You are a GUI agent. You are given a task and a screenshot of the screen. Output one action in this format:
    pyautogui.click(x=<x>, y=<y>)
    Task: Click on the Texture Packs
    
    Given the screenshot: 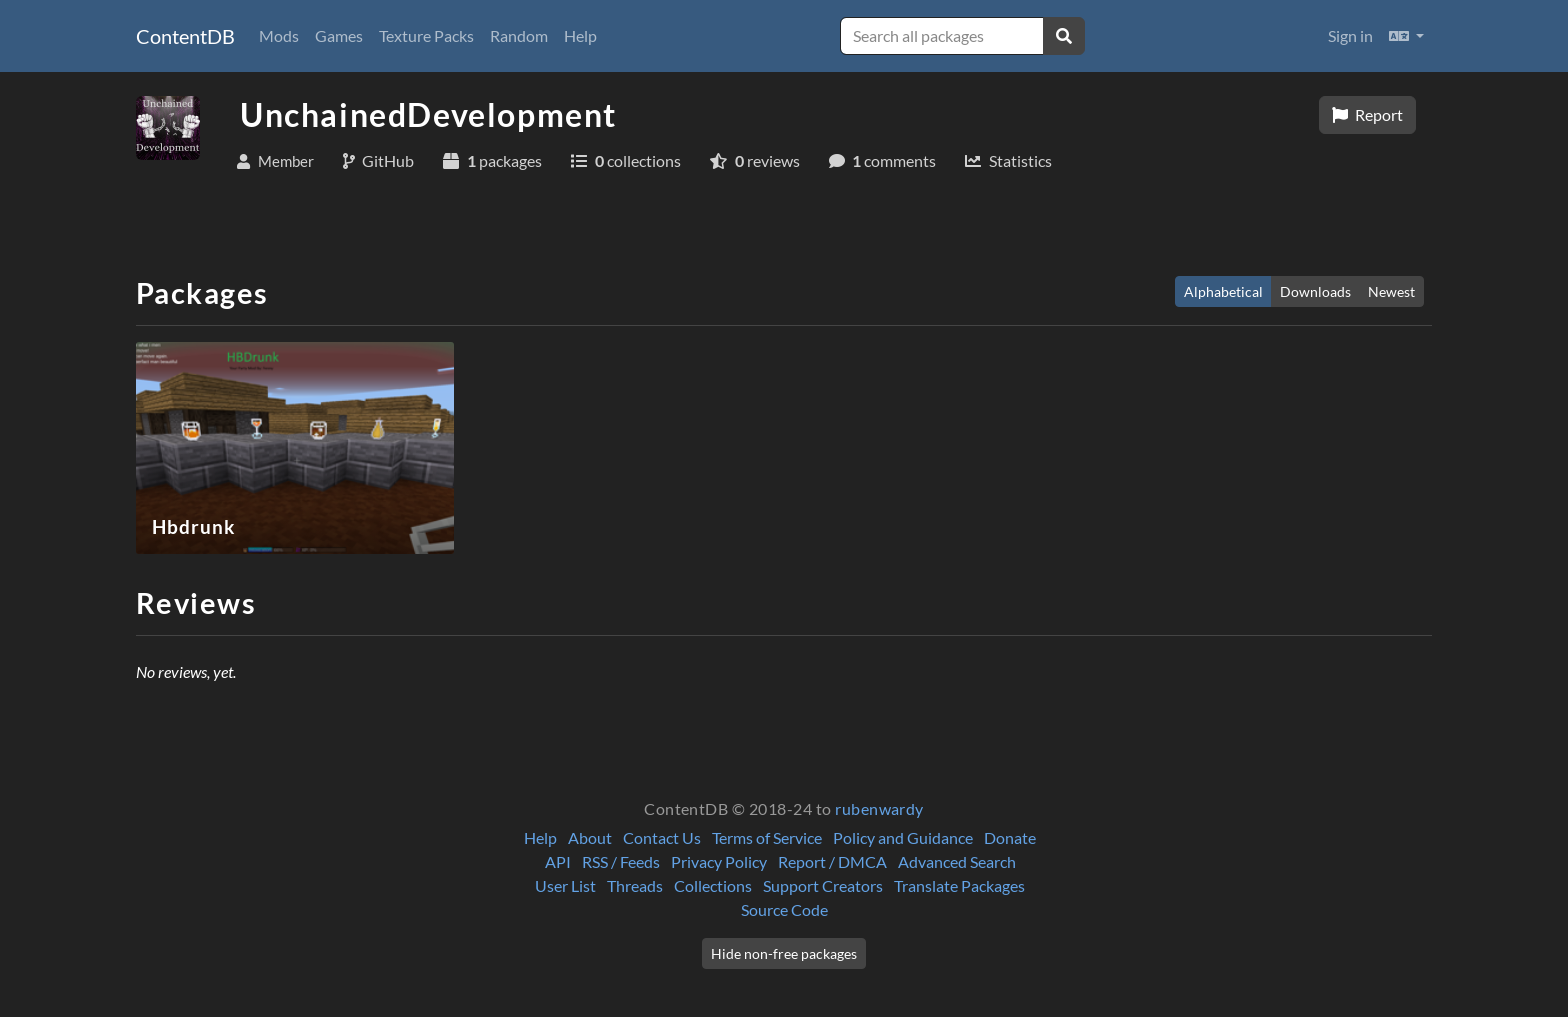 What is the action you would take?
    pyautogui.click(x=426, y=35)
    